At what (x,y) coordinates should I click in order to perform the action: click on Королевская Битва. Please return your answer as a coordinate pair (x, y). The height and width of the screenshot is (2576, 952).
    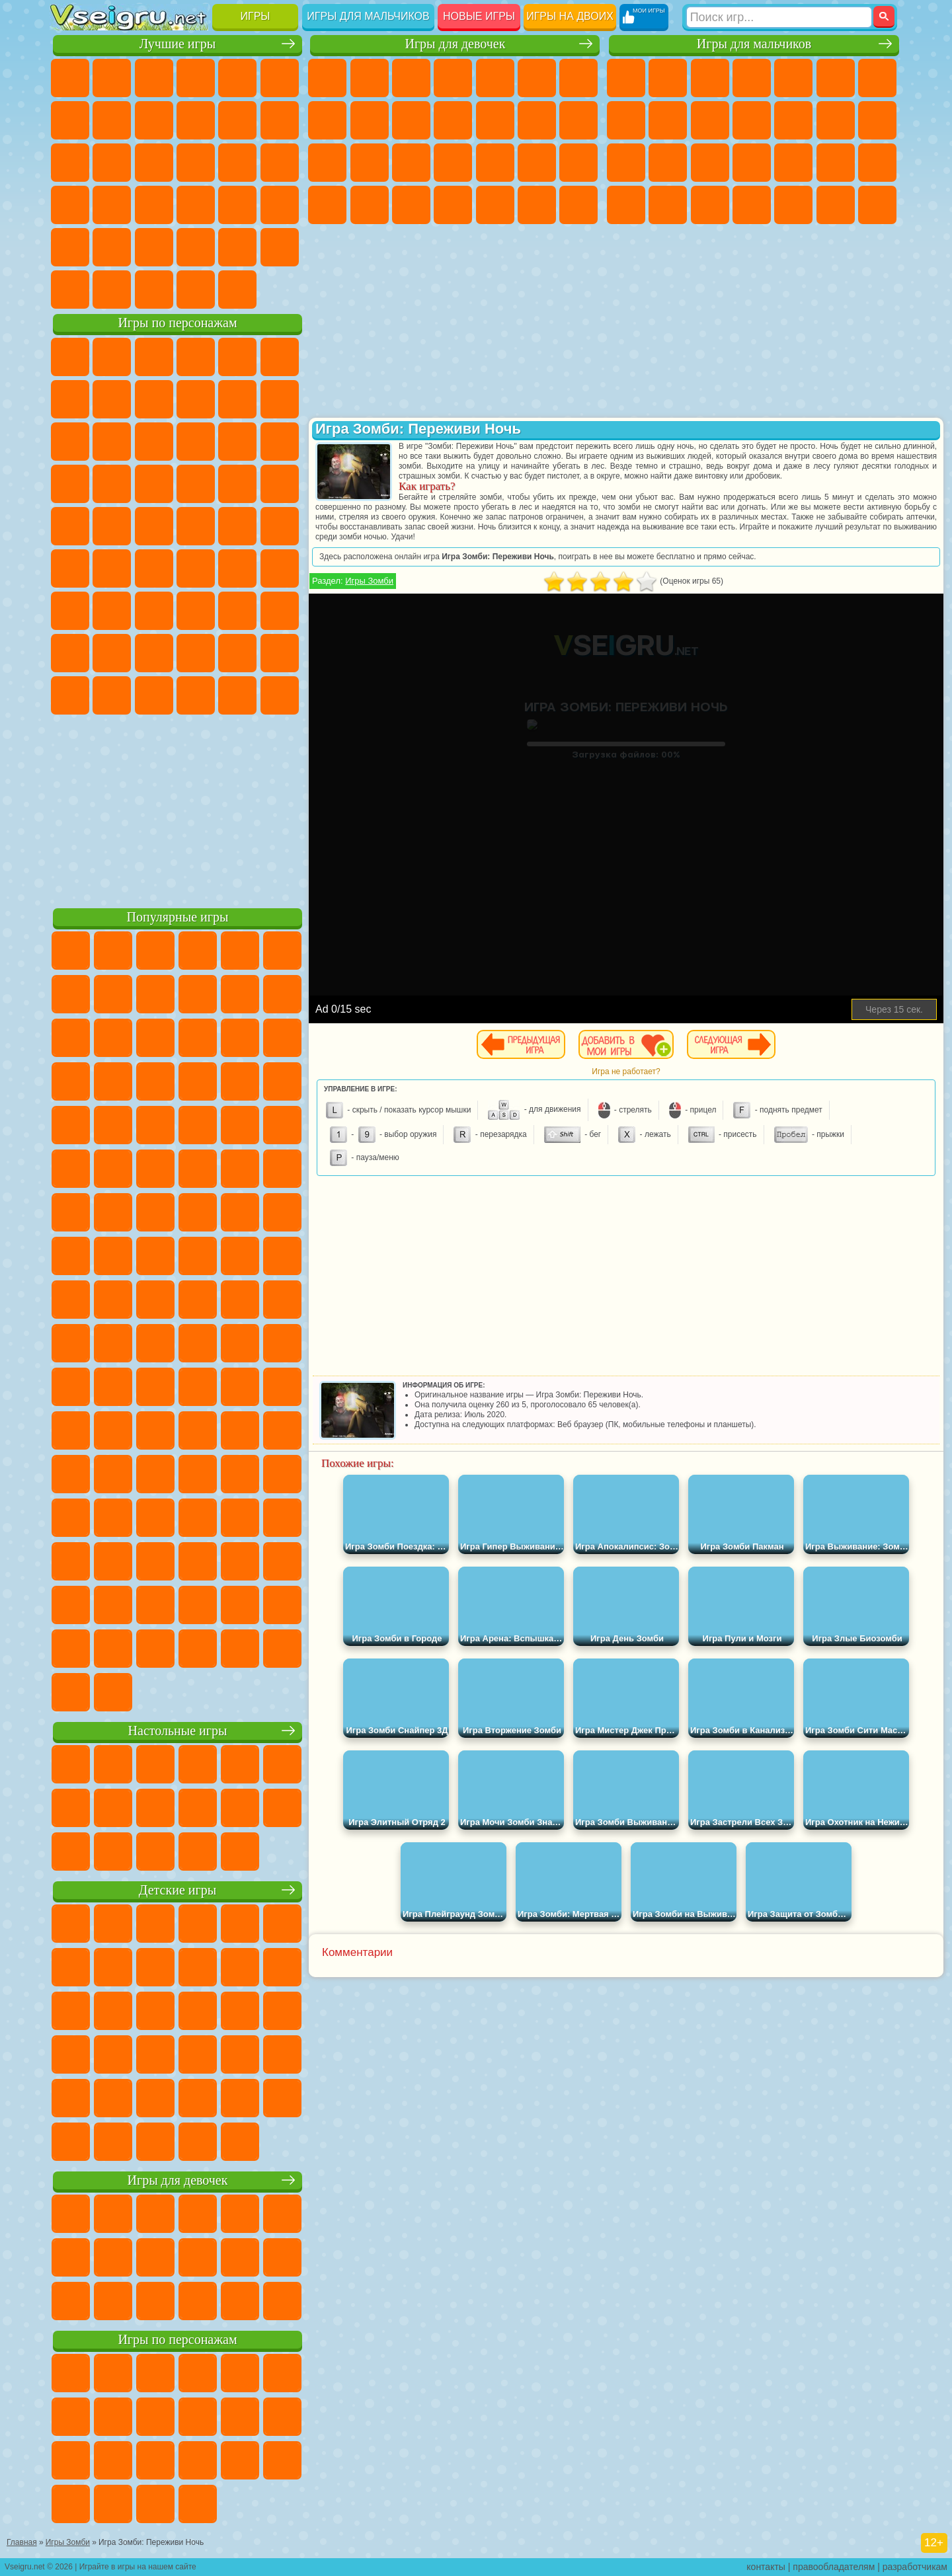
    Looking at the image, I should click on (835, 78).